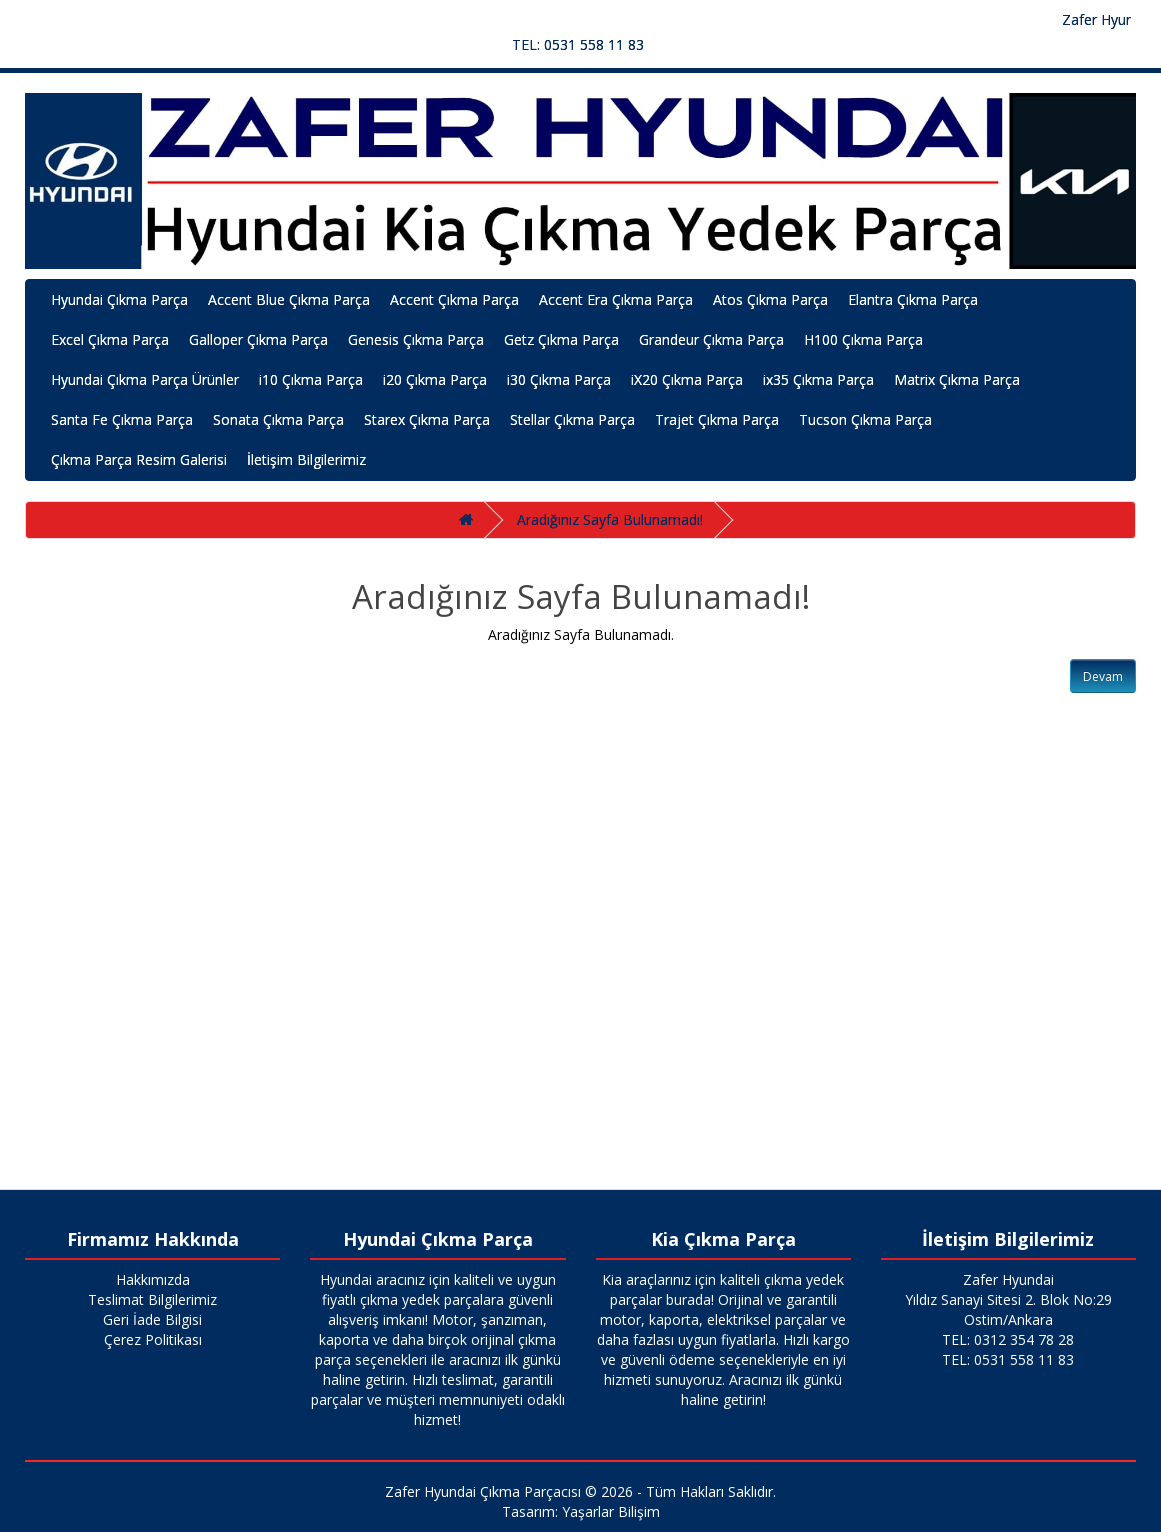  What do you see at coordinates (611, 1511) in the screenshot?
I see `Yaşarlar Bilişim` at bounding box center [611, 1511].